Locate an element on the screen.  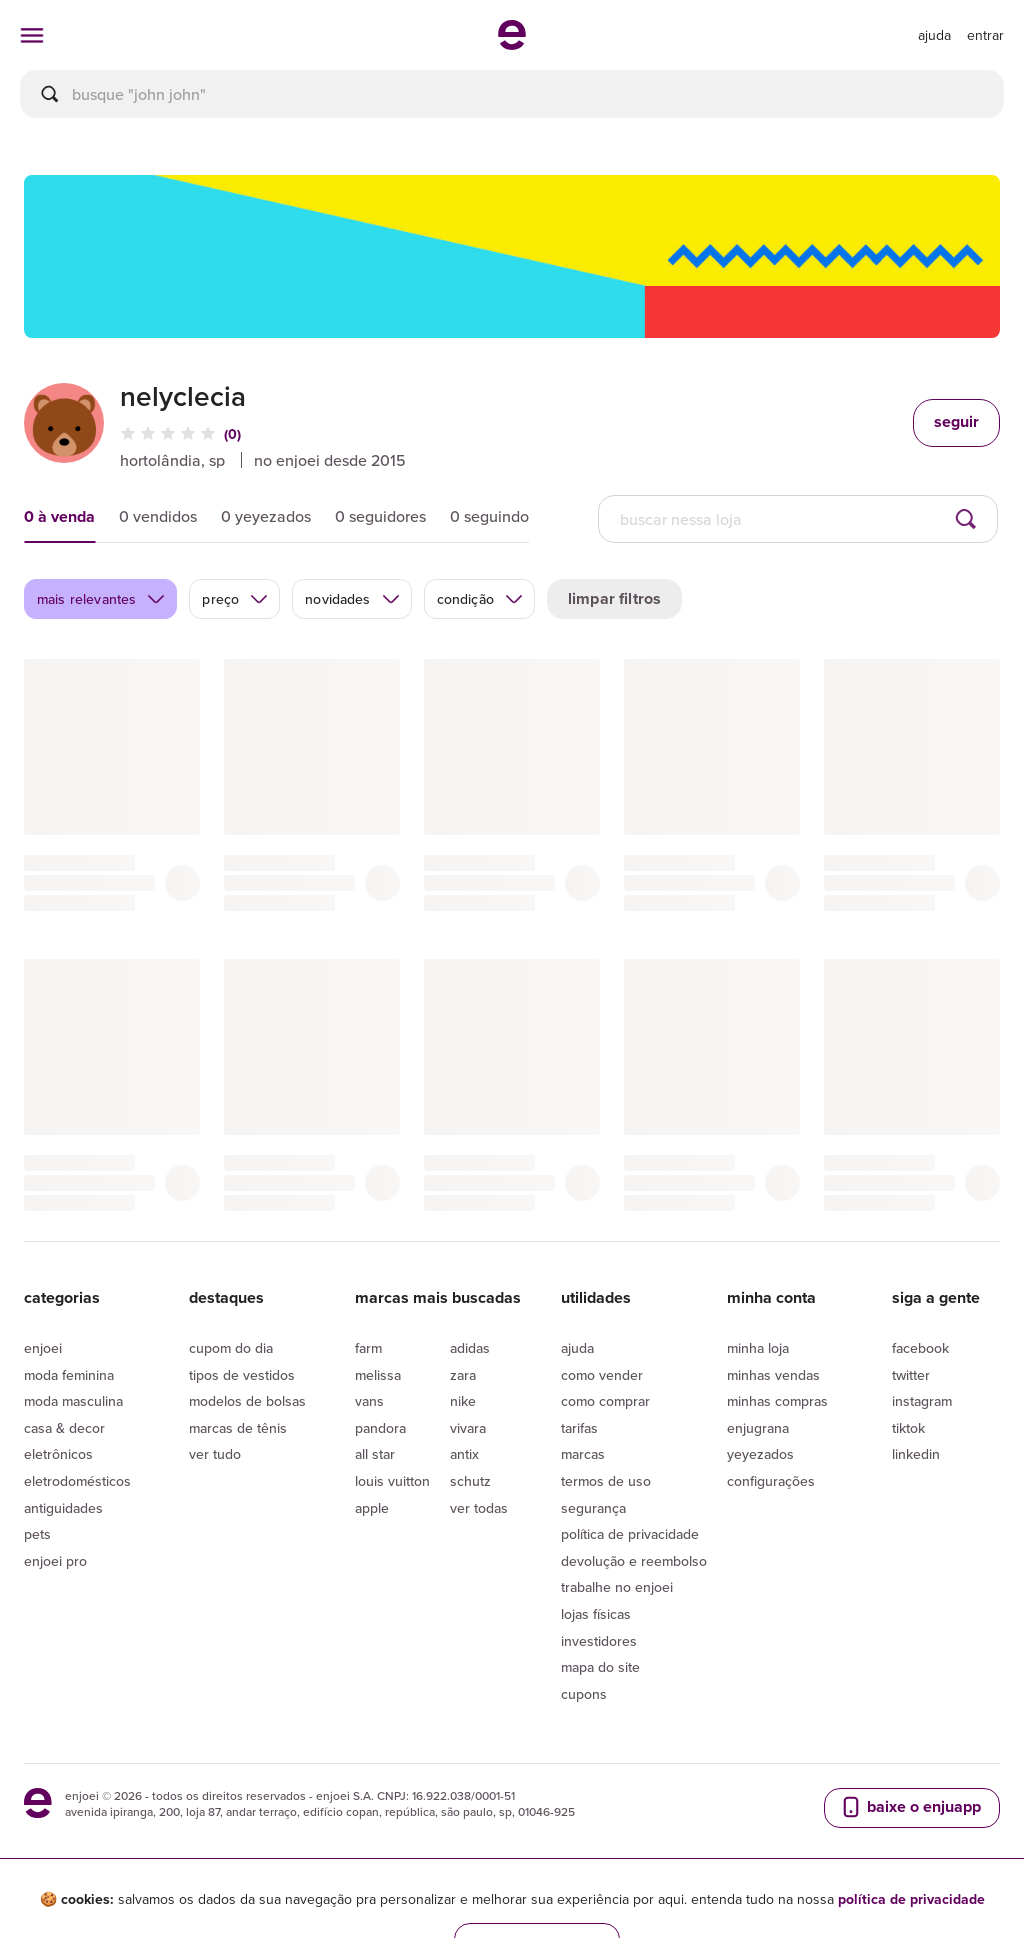
Moda Feminina is located at coordinates (69, 1375).